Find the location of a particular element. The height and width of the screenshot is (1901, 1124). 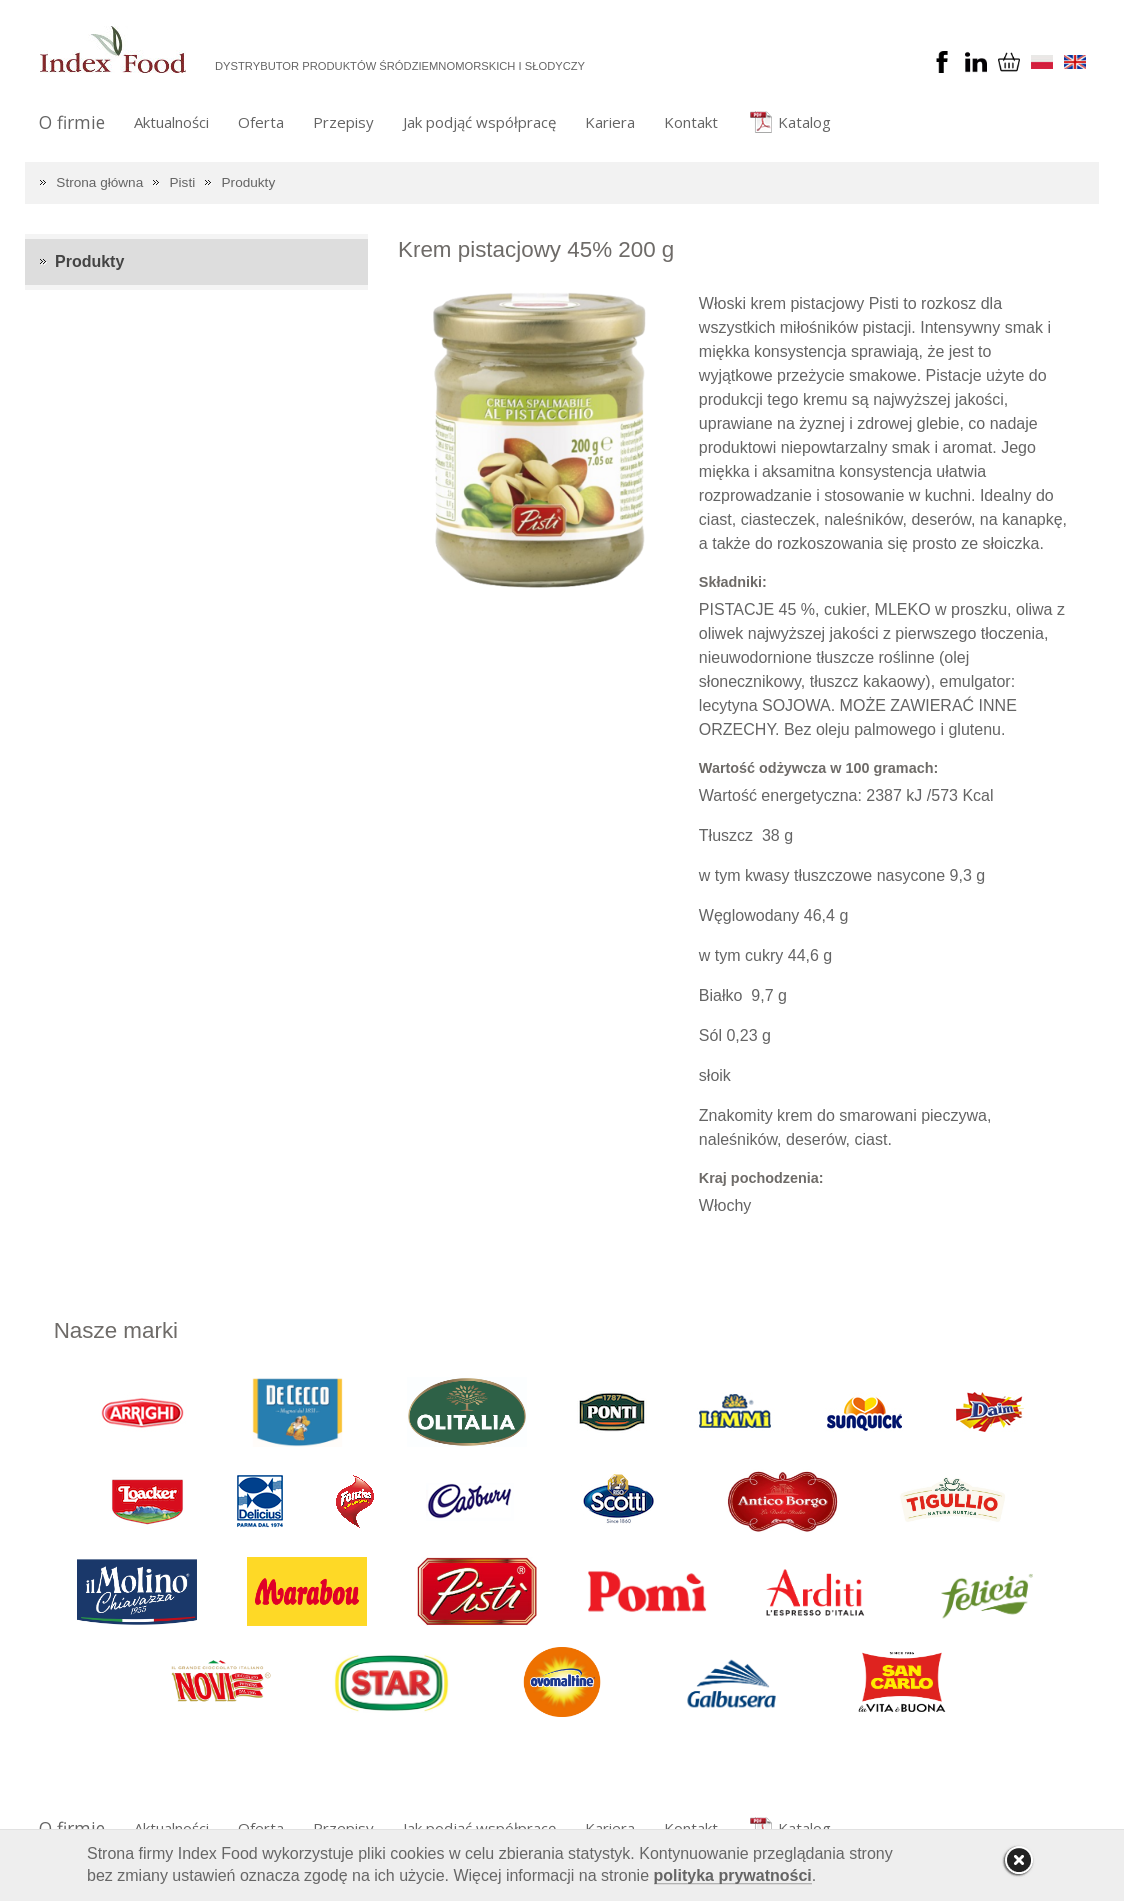

Pisti is located at coordinates (183, 182).